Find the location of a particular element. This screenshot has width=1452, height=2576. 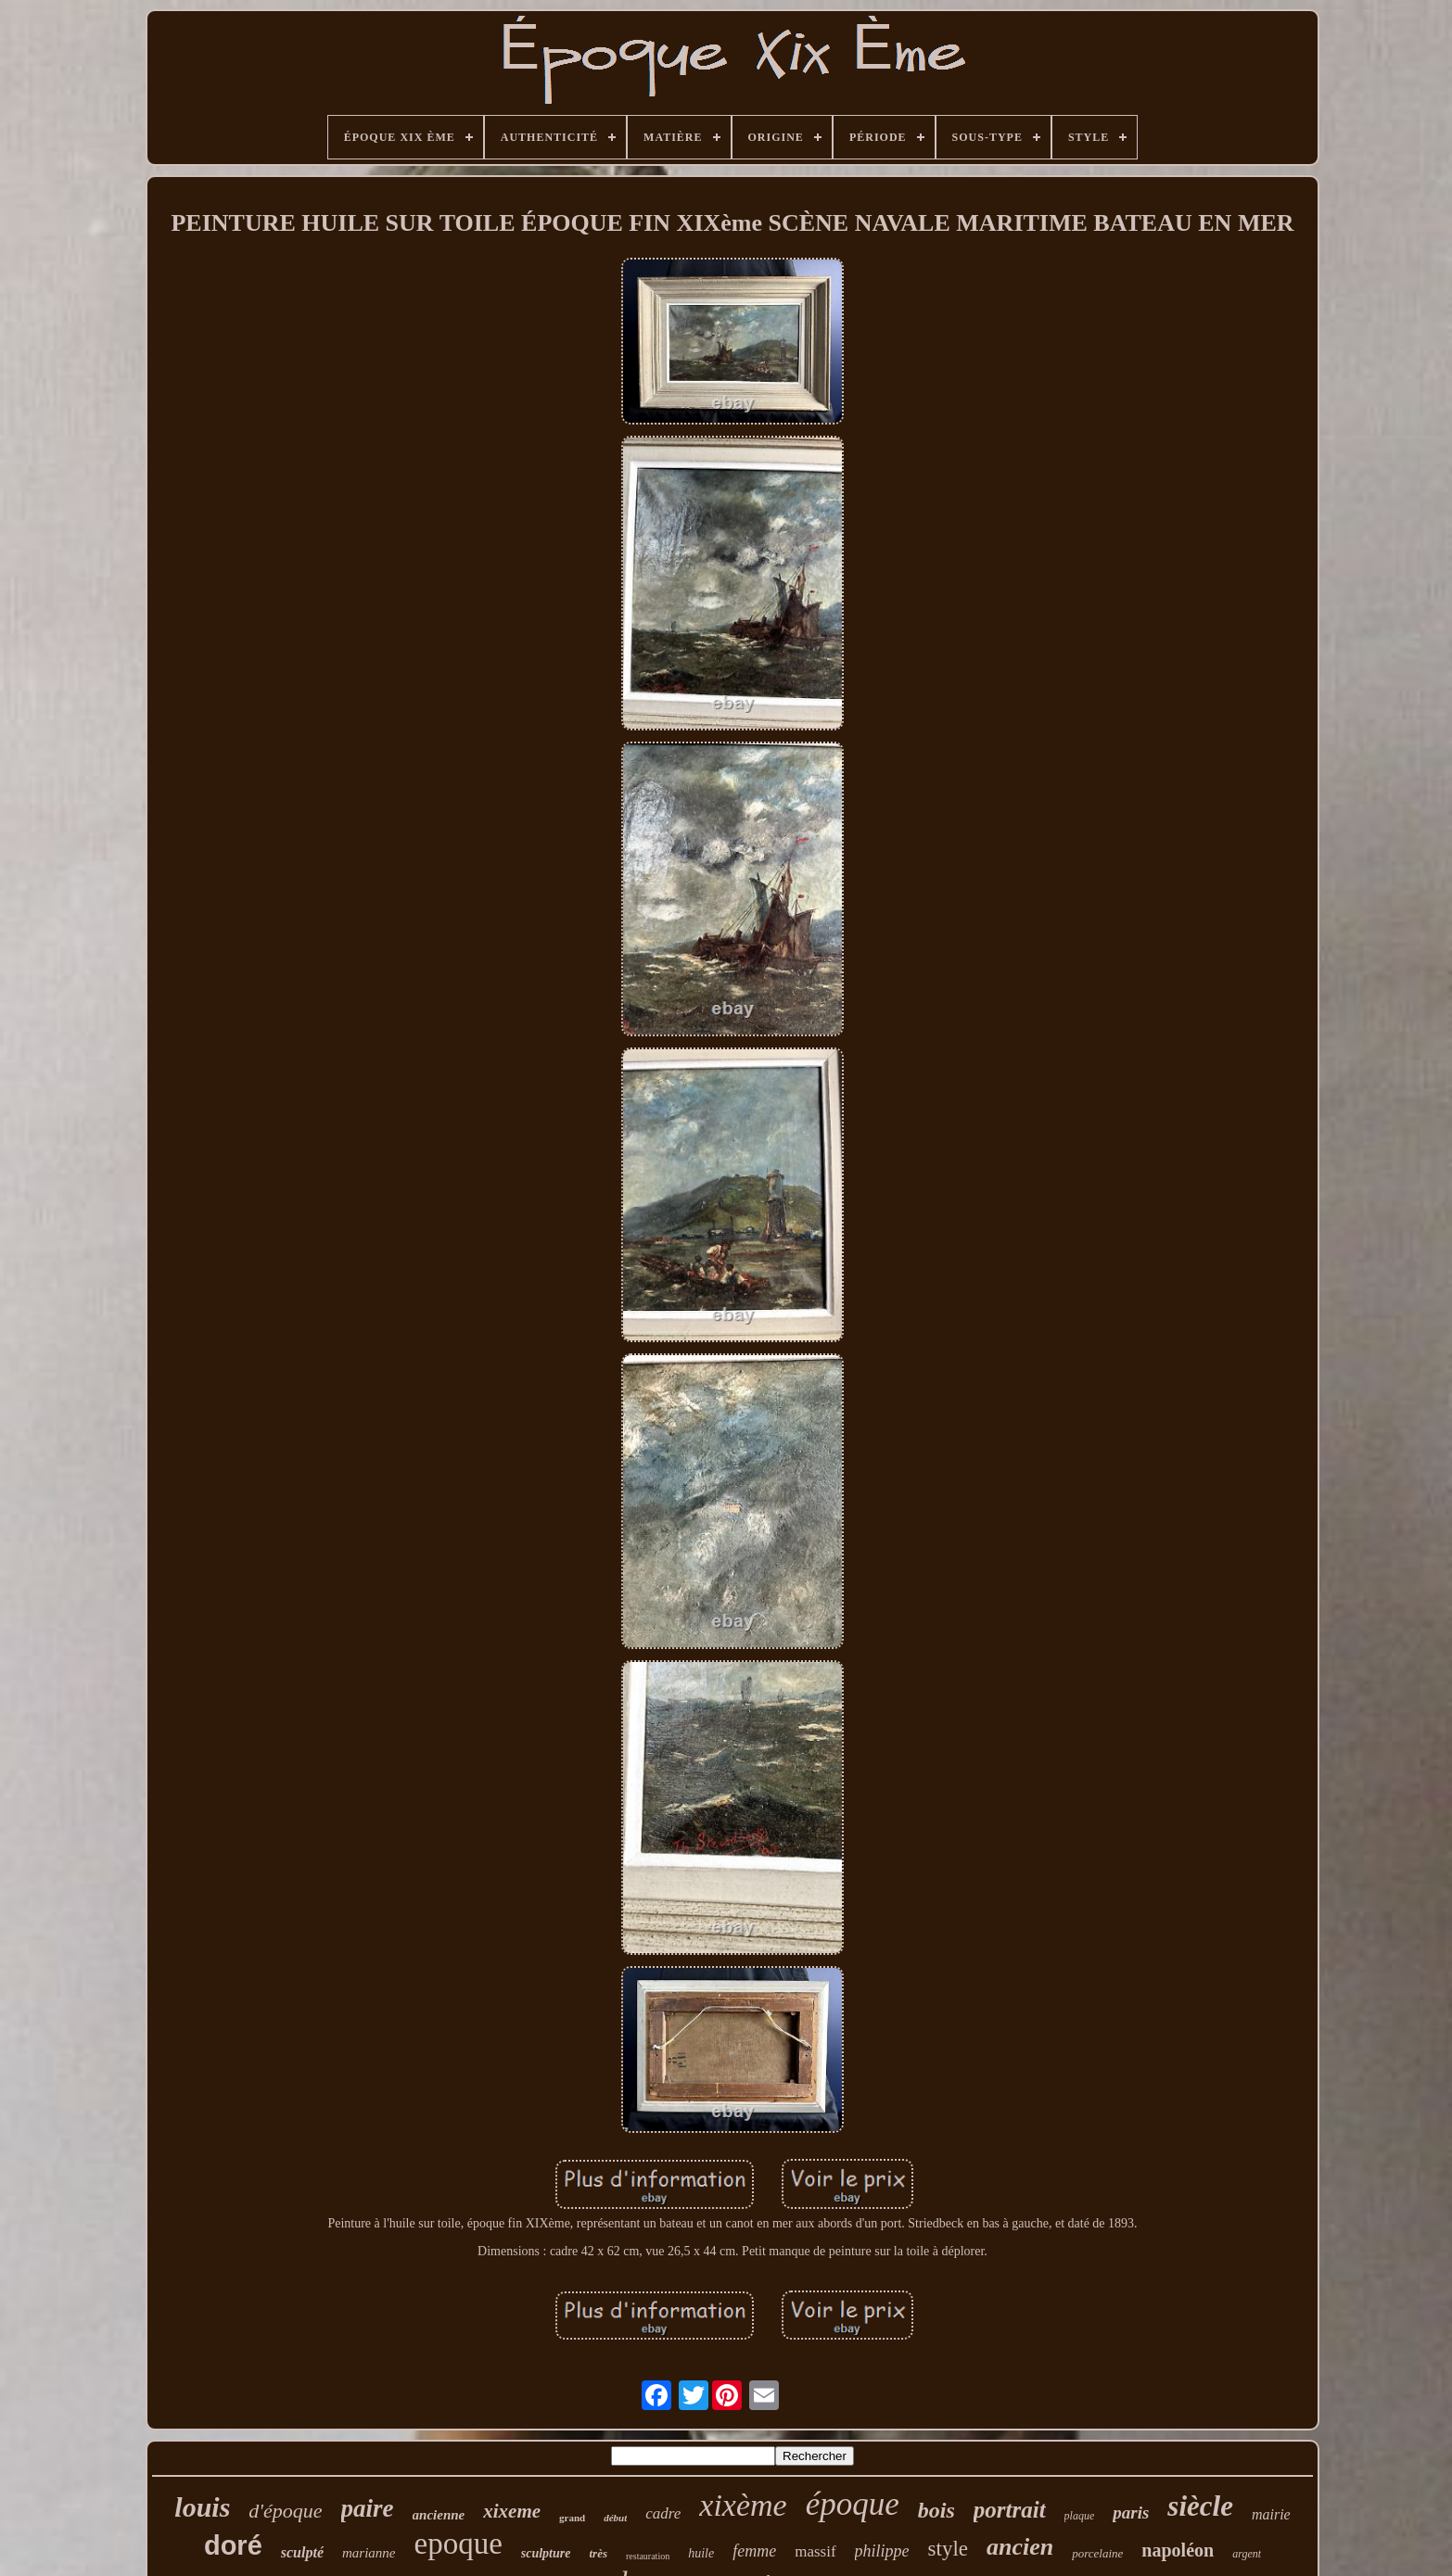

xixème is located at coordinates (742, 2505).